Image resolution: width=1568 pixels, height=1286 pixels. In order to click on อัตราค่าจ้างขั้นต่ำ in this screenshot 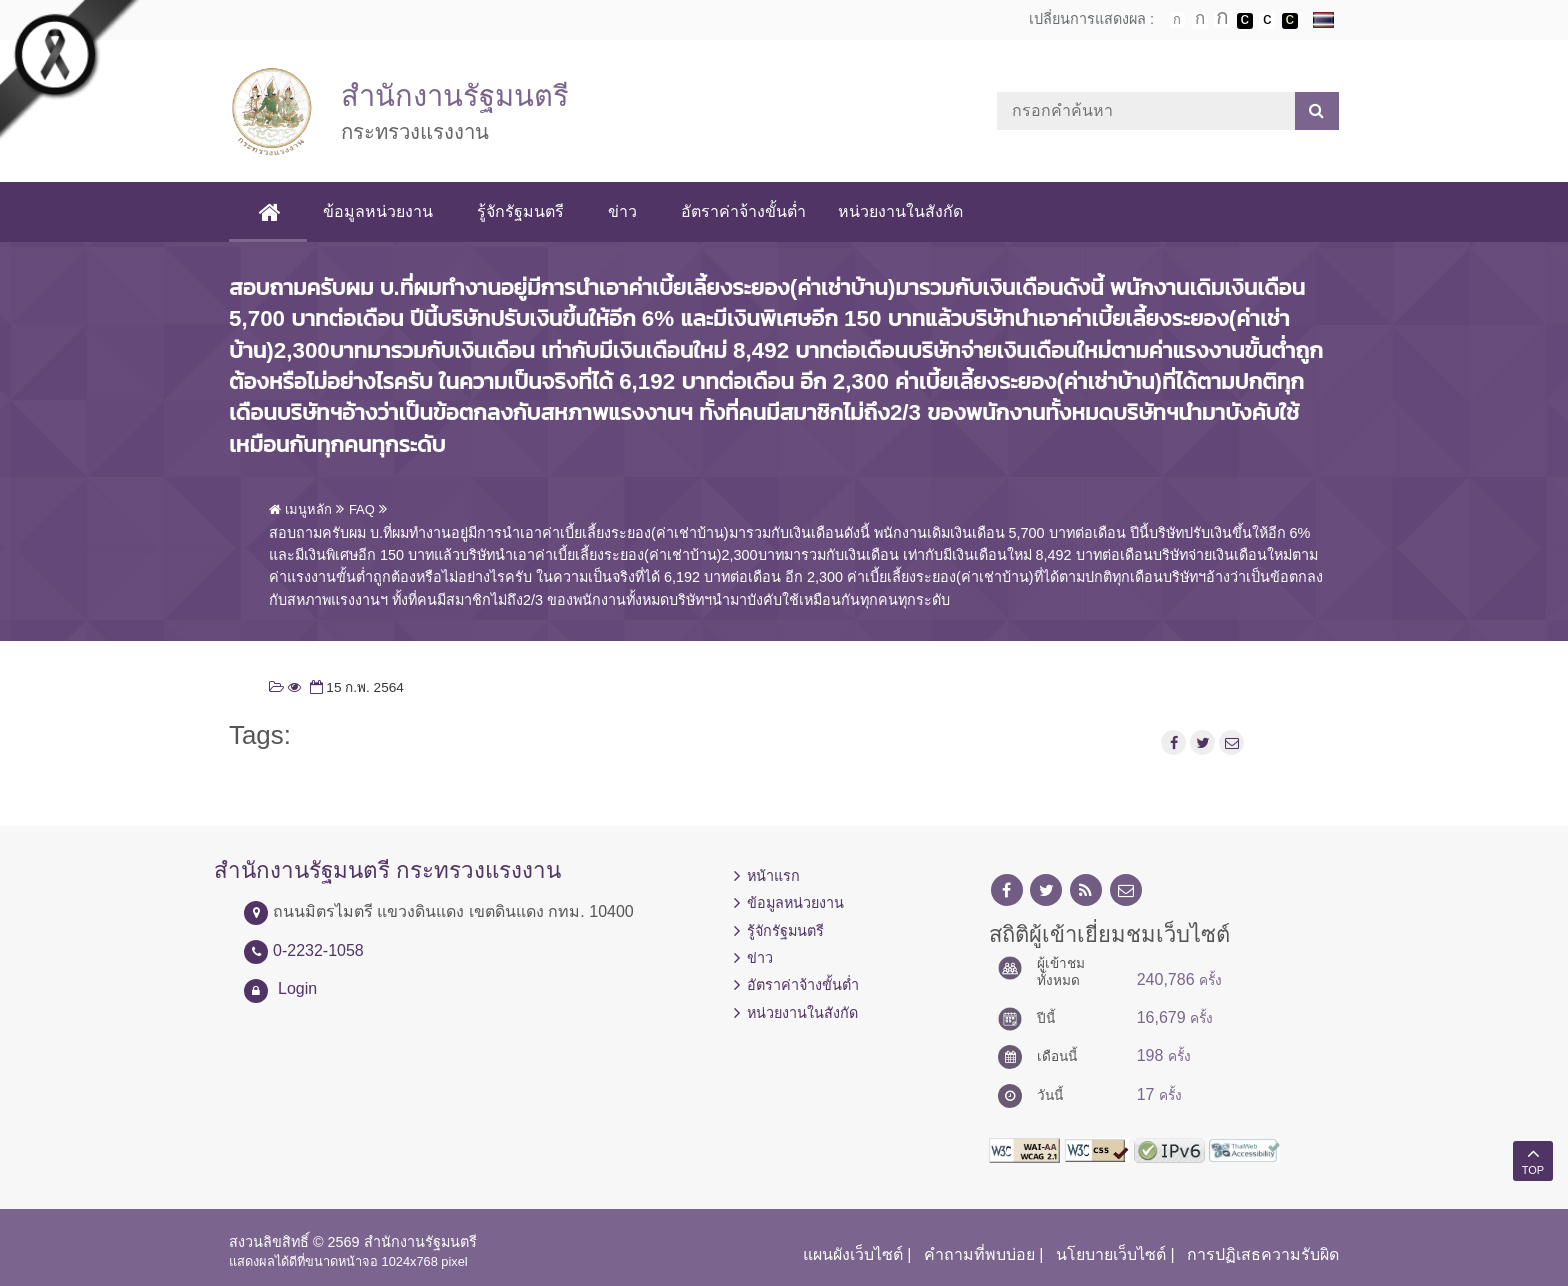, I will do `click(744, 211)`.